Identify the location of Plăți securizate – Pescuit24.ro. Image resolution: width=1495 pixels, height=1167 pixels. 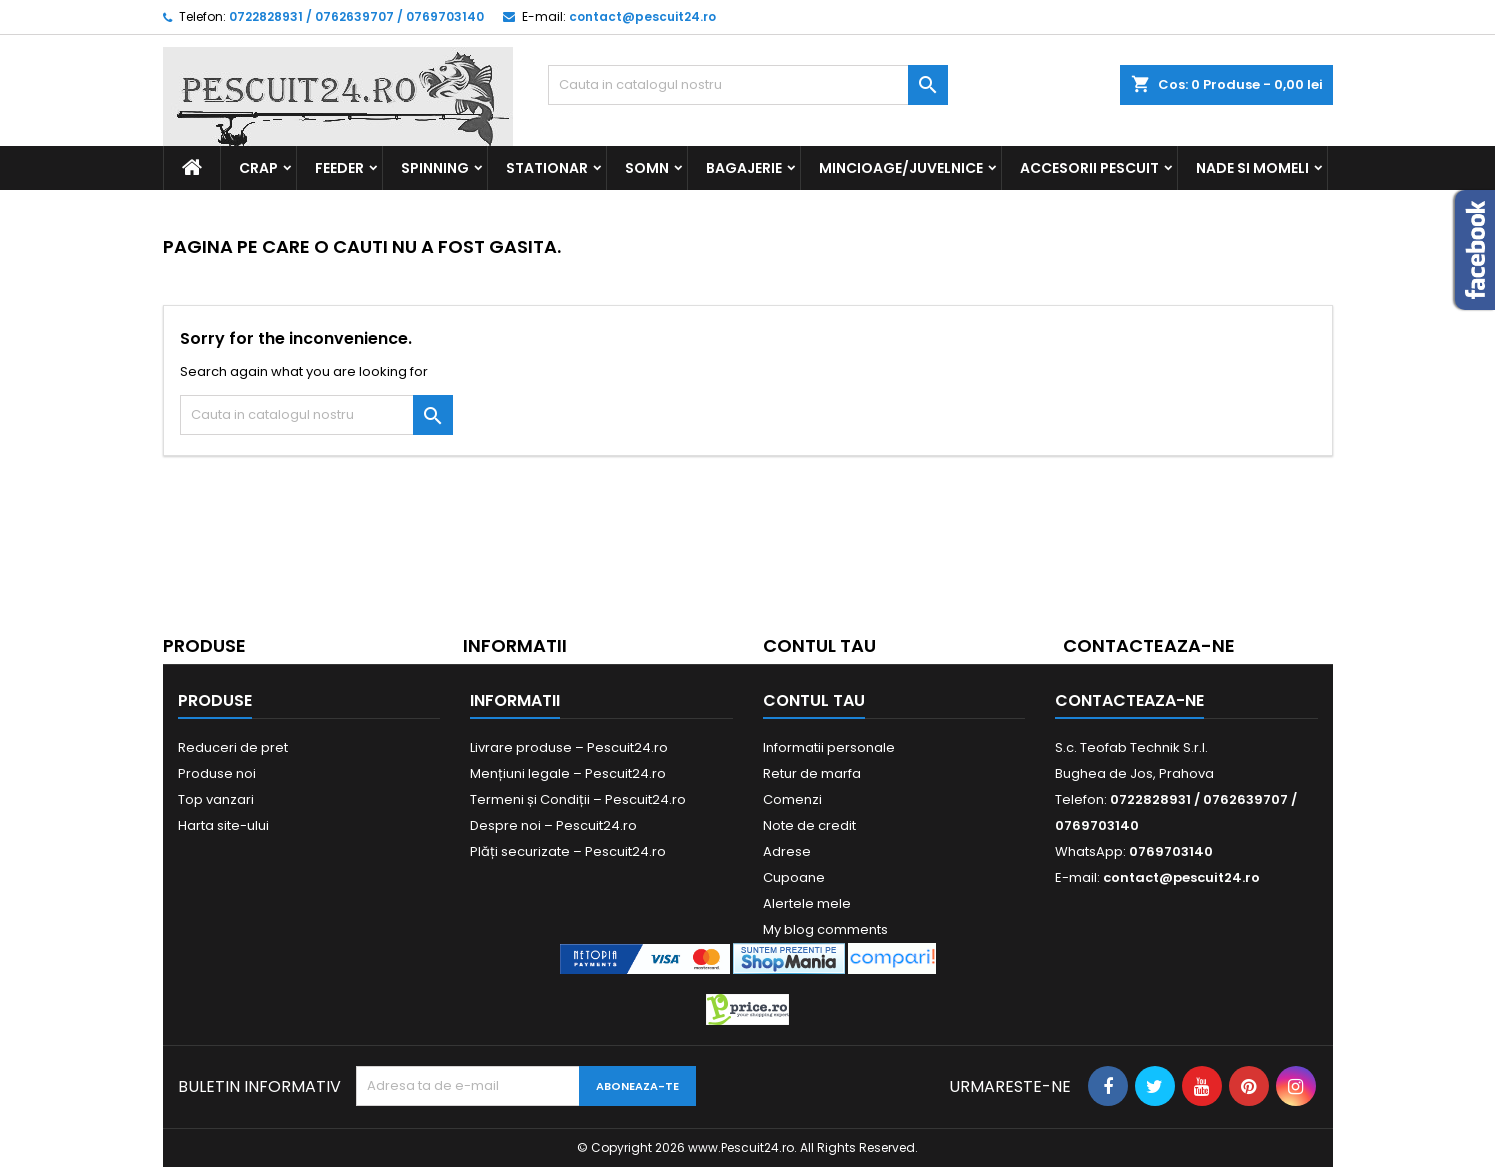
(568, 851).